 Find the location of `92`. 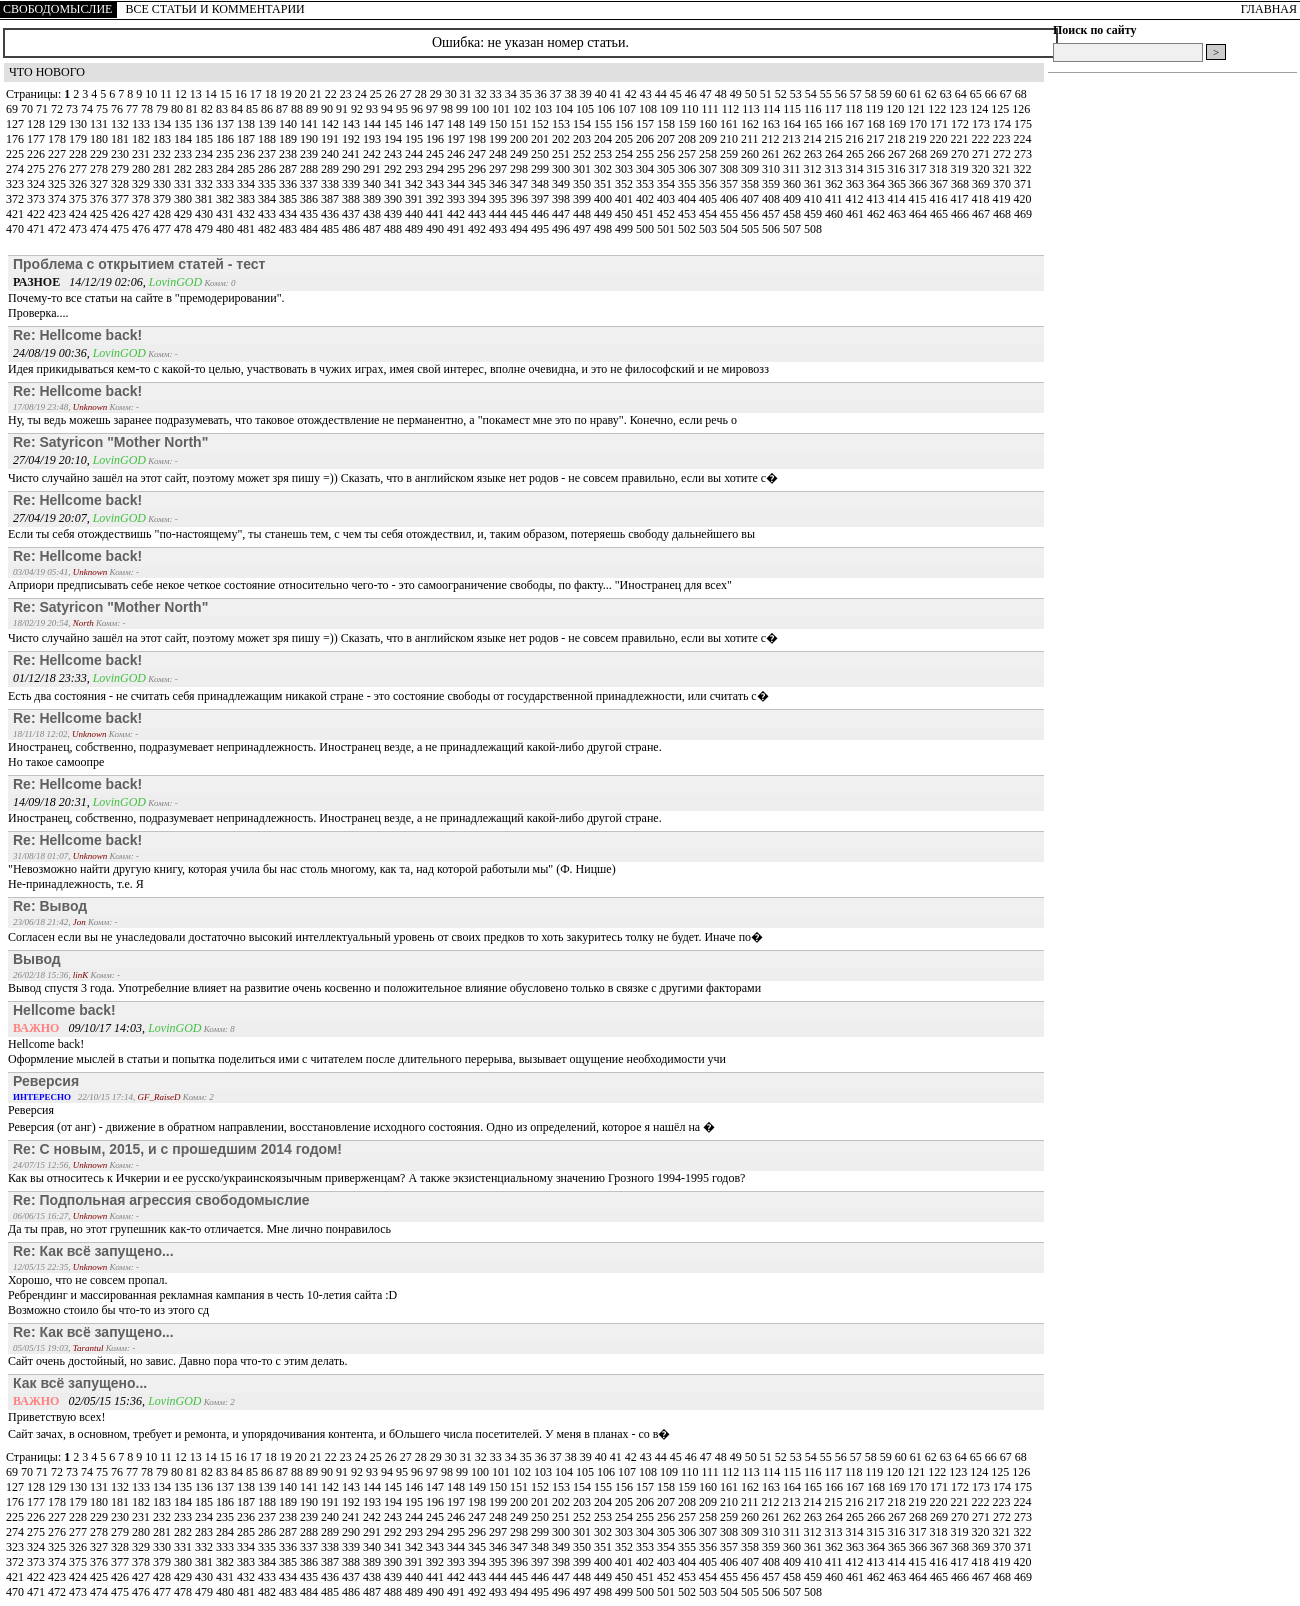

92 is located at coordinates (358, 109).